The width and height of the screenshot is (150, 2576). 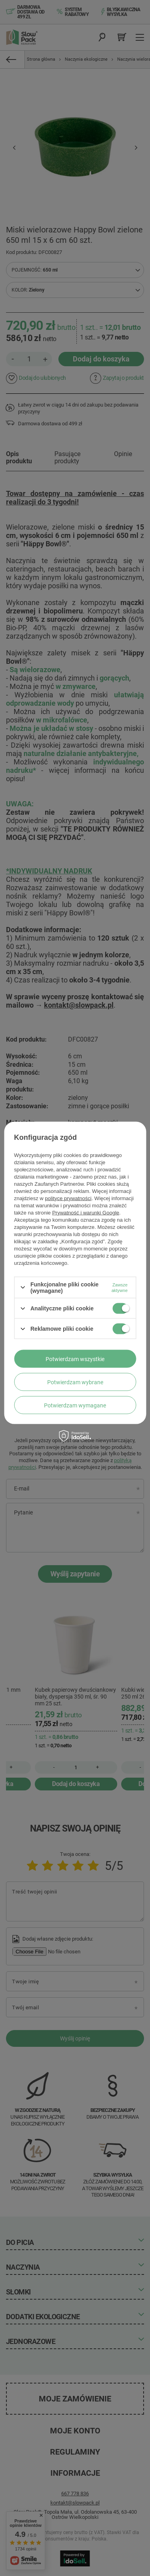 What do you see at coordinates (68, 1198) in the screenshot?
I see `polityce prywatności` at bounding box center [68, 1198].